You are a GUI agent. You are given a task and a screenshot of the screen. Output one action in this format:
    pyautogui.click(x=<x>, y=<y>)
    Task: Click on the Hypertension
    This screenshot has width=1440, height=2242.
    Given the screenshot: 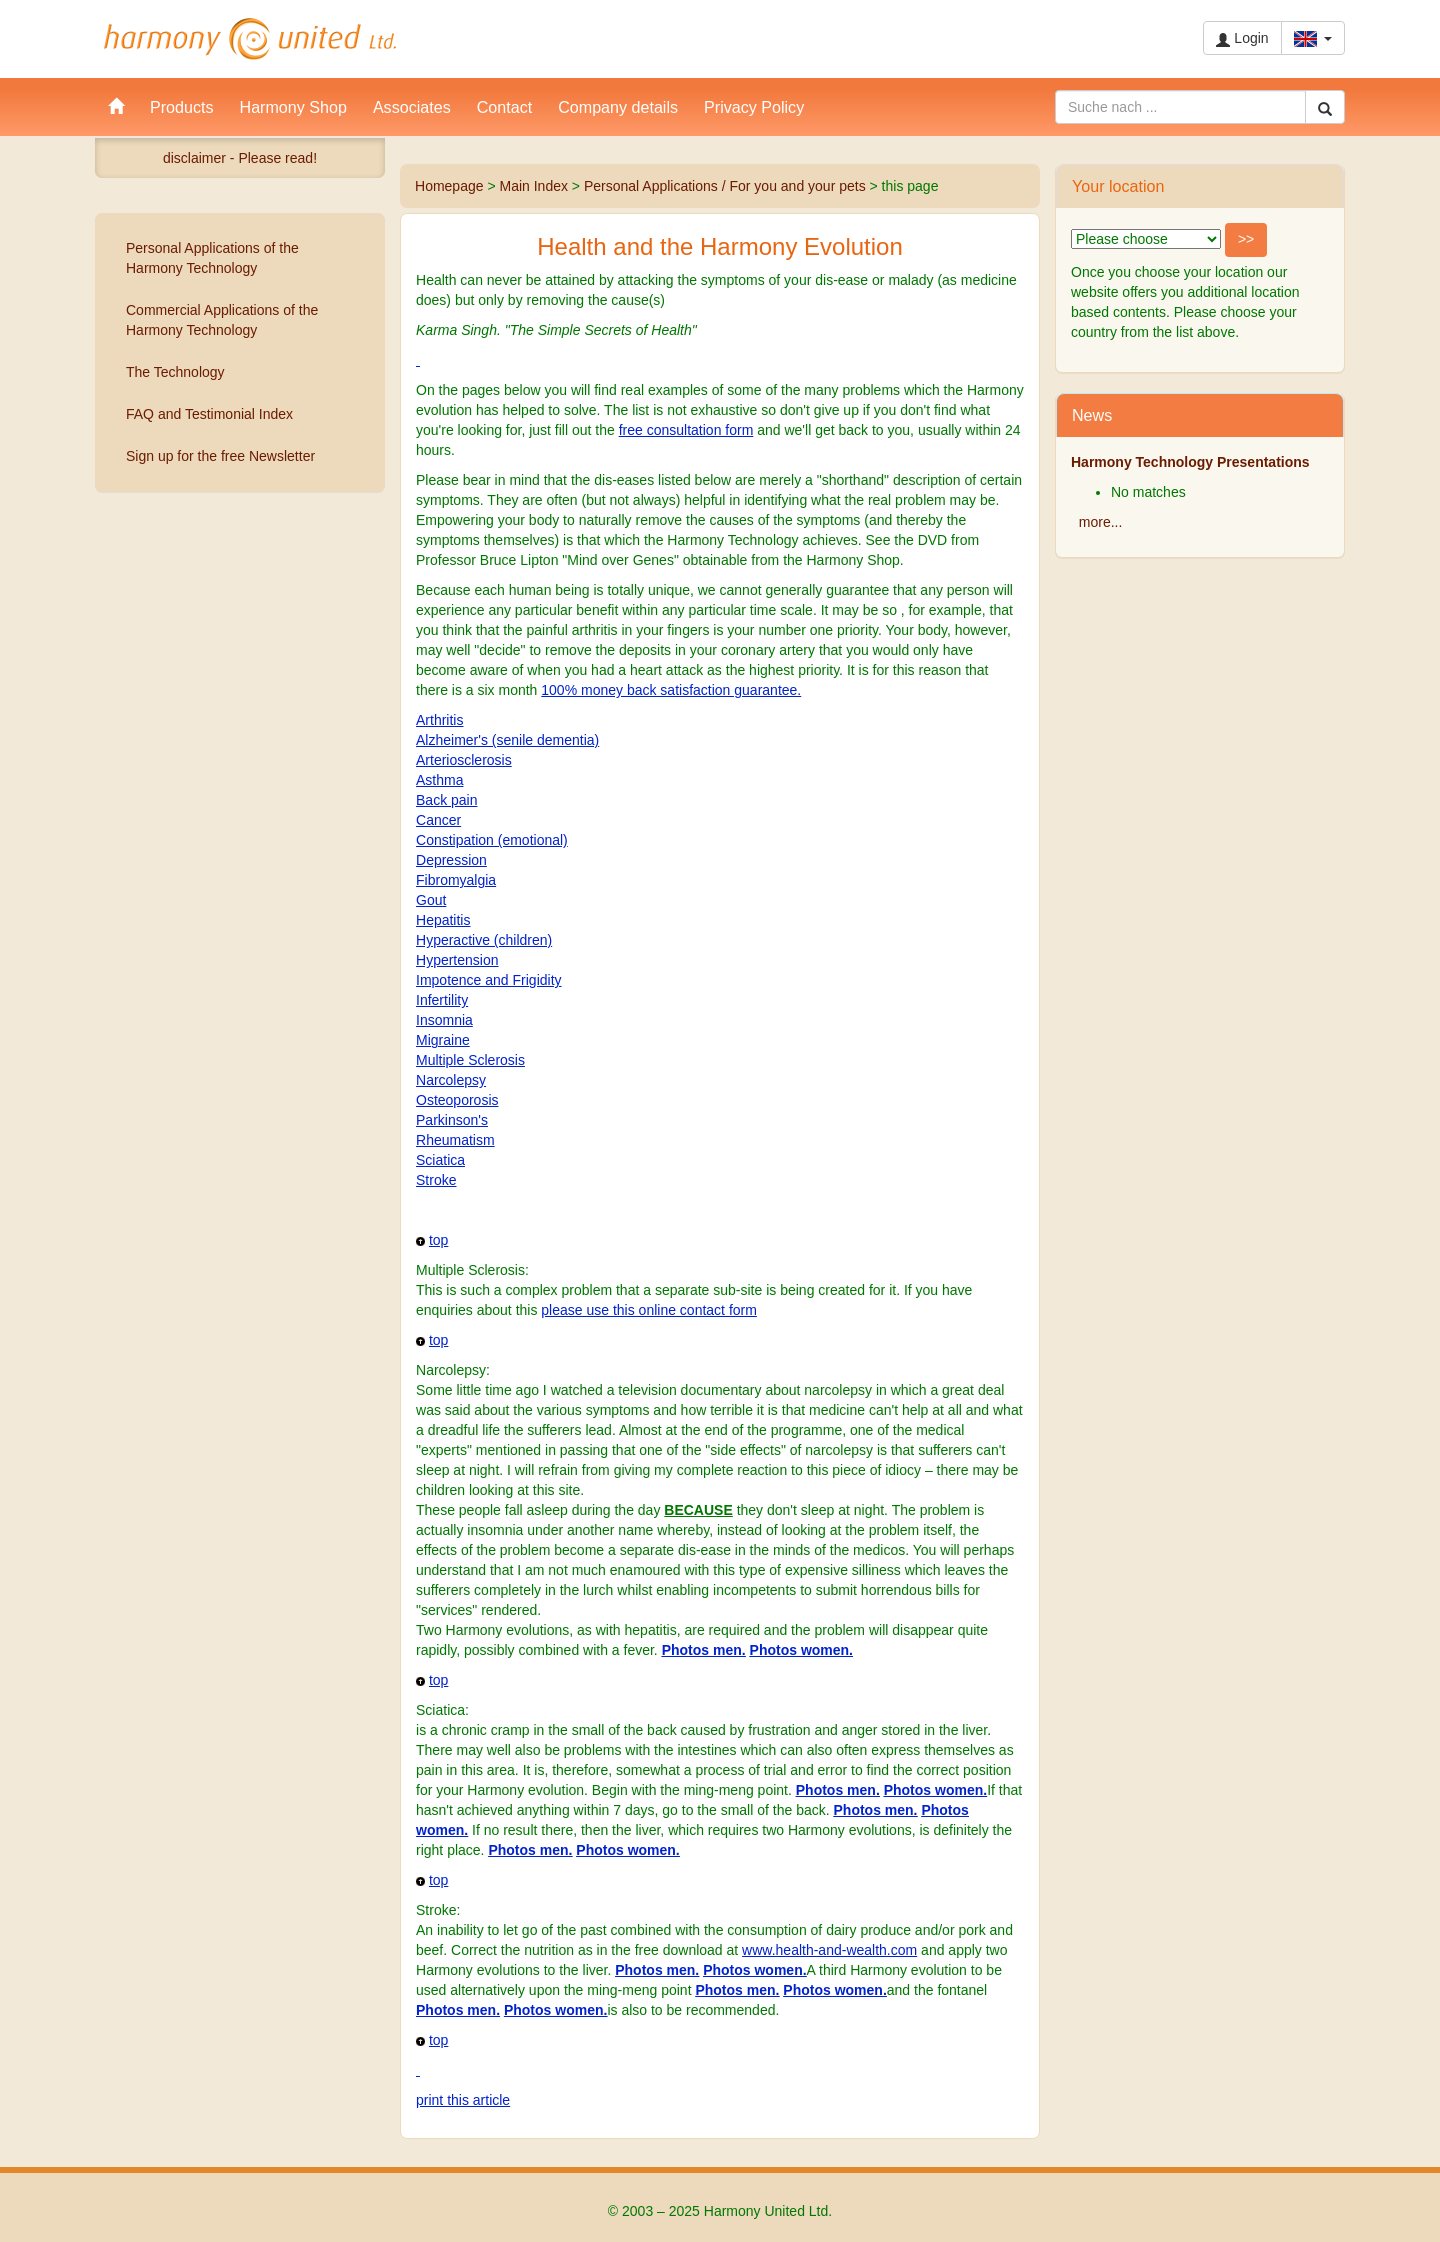 What is the action you would take?
    pyautogui.click(x=457, y=960)
    